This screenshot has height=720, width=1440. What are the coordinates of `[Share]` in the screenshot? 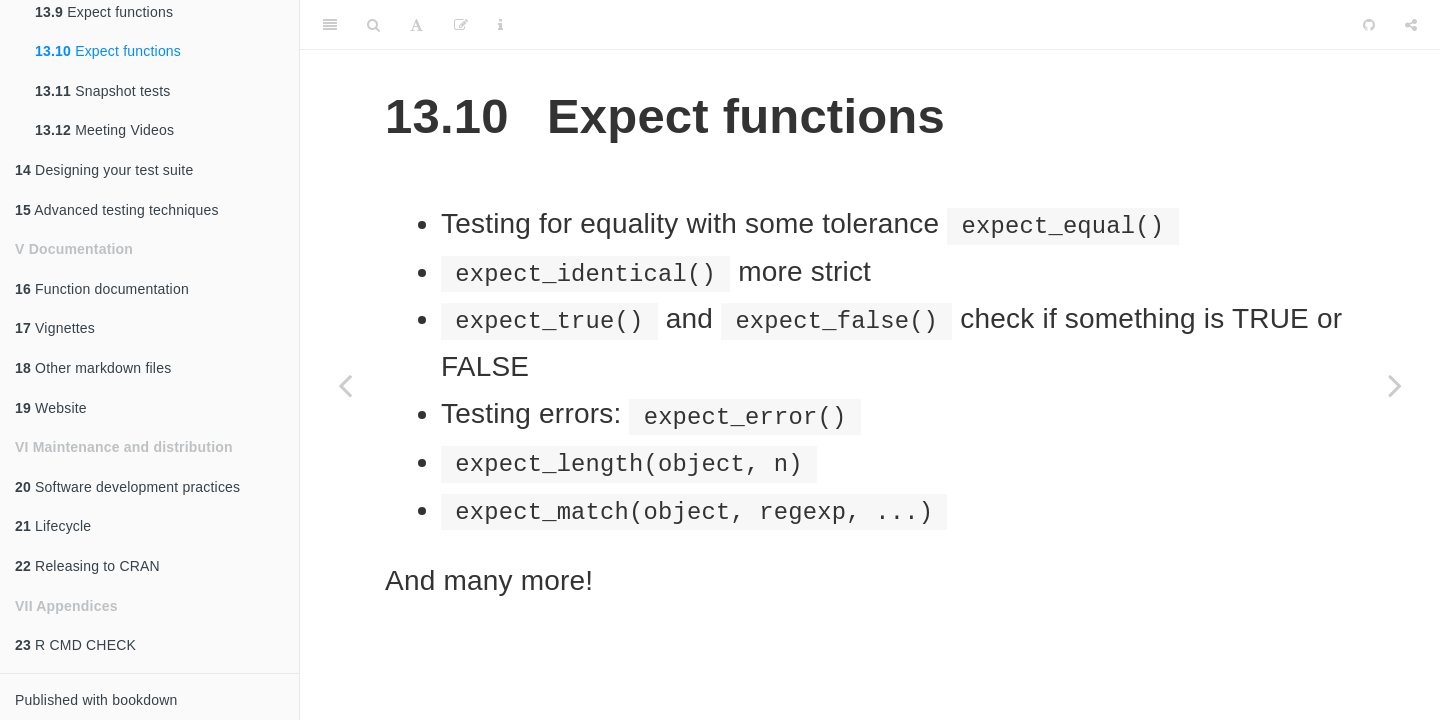 It's located at (1411, 25).